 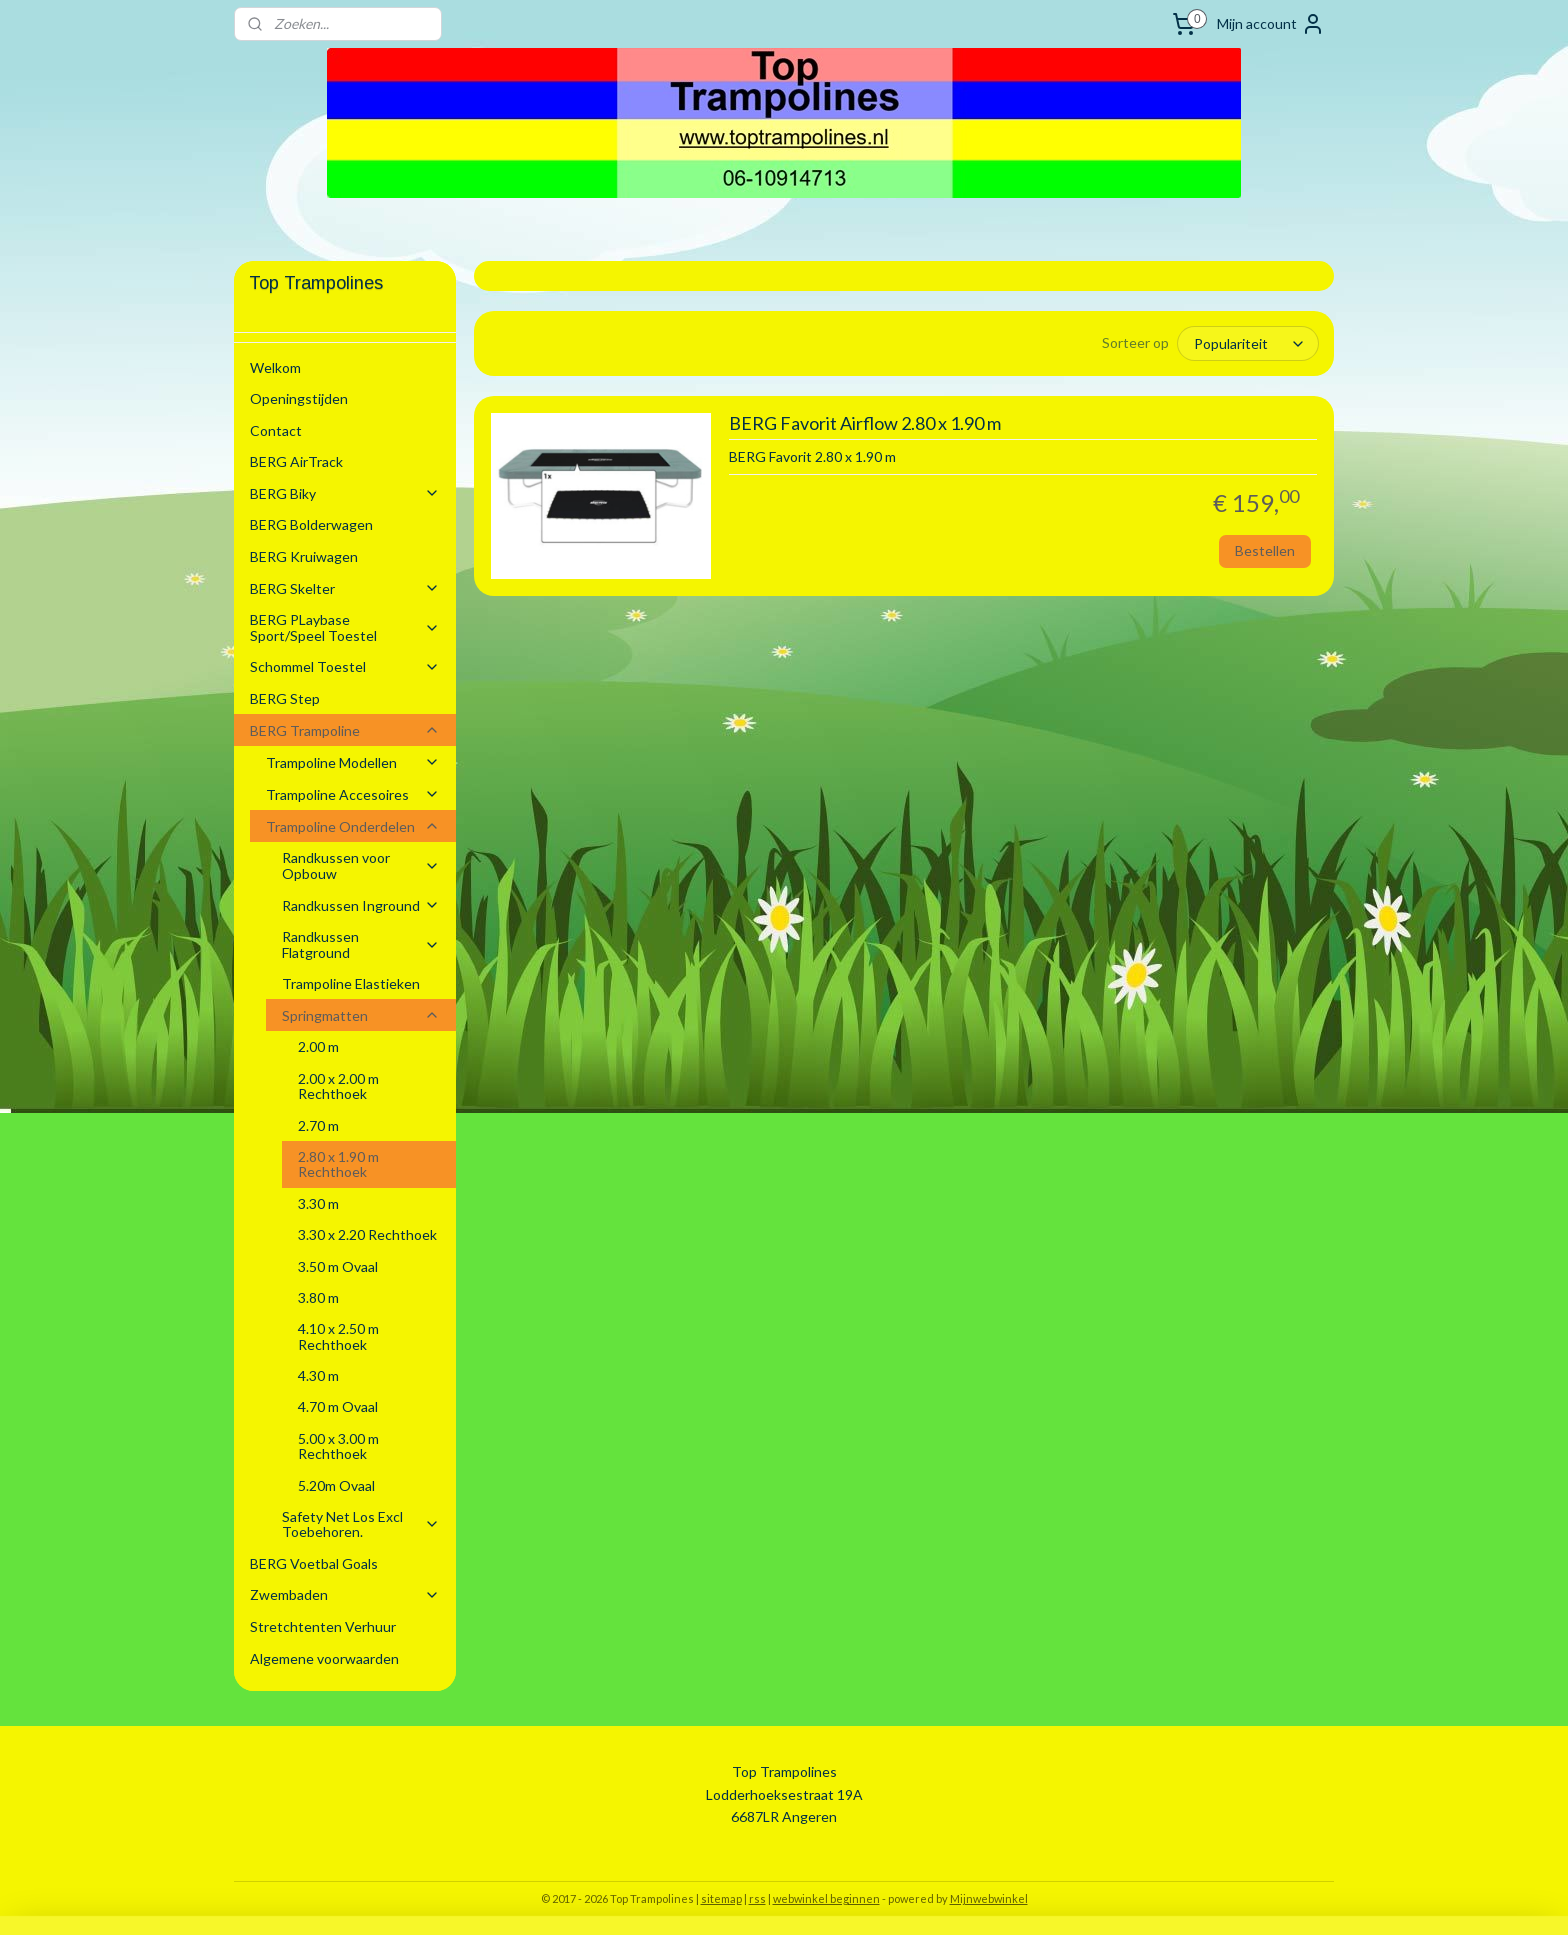 What do you see at coordinates (318, 1125) in the screenshot?
I see `2.70 m` at bounding box center [318, 1125].